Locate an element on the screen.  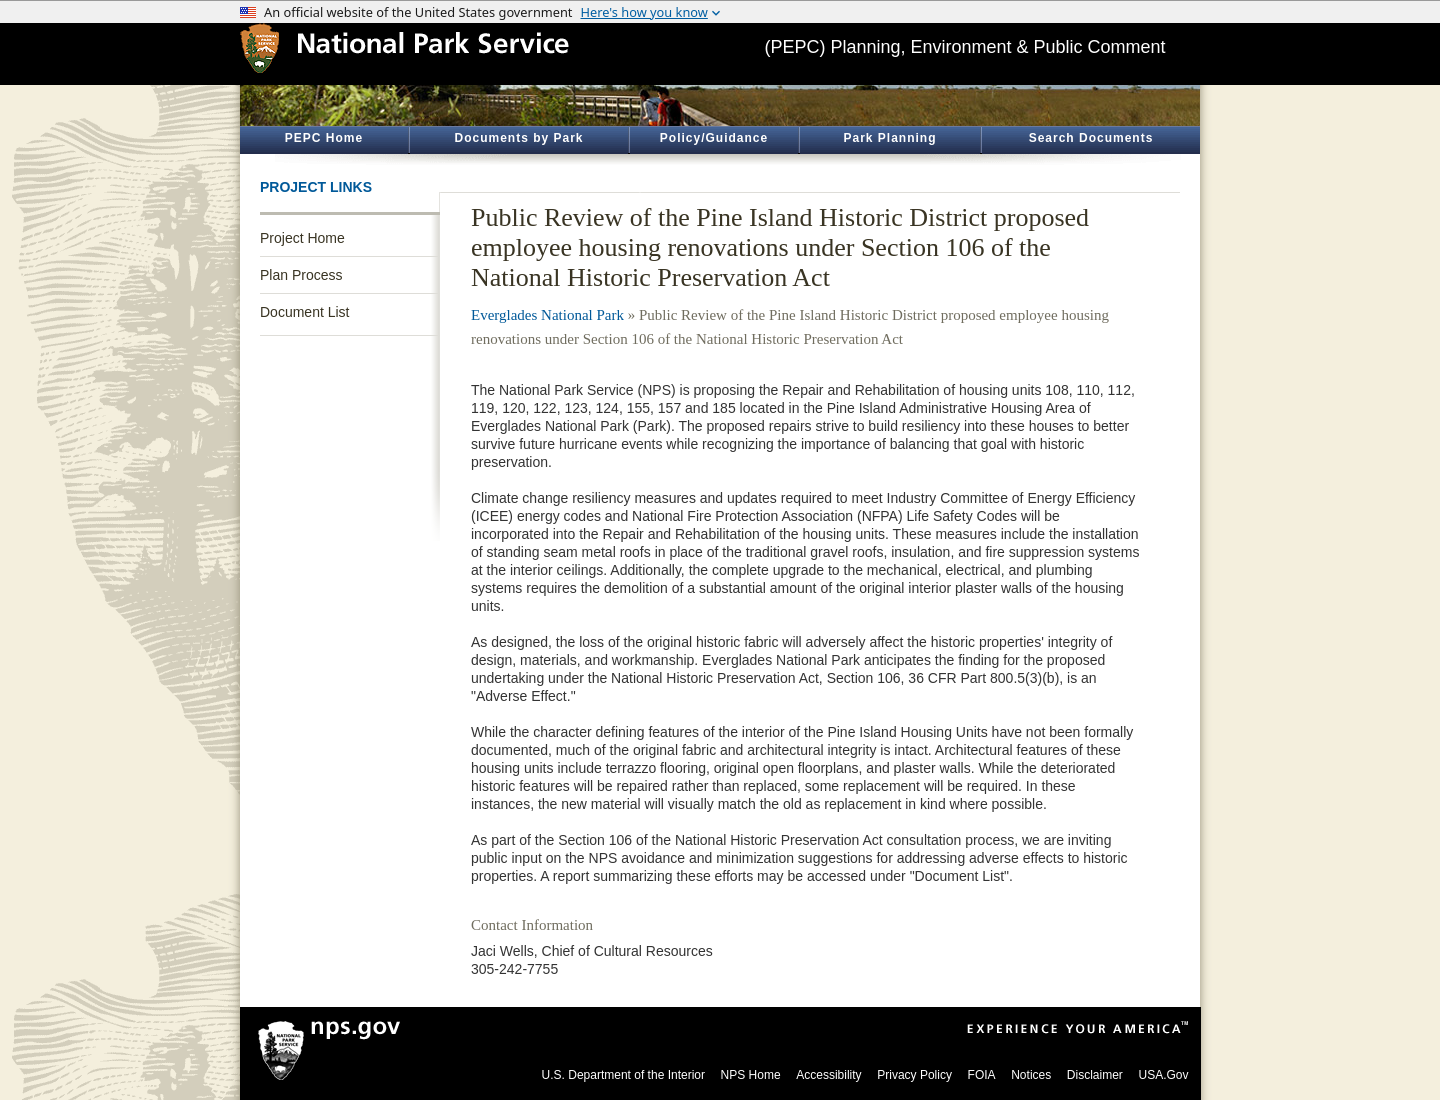
NPS Home is located at coordinates (751, 1075).